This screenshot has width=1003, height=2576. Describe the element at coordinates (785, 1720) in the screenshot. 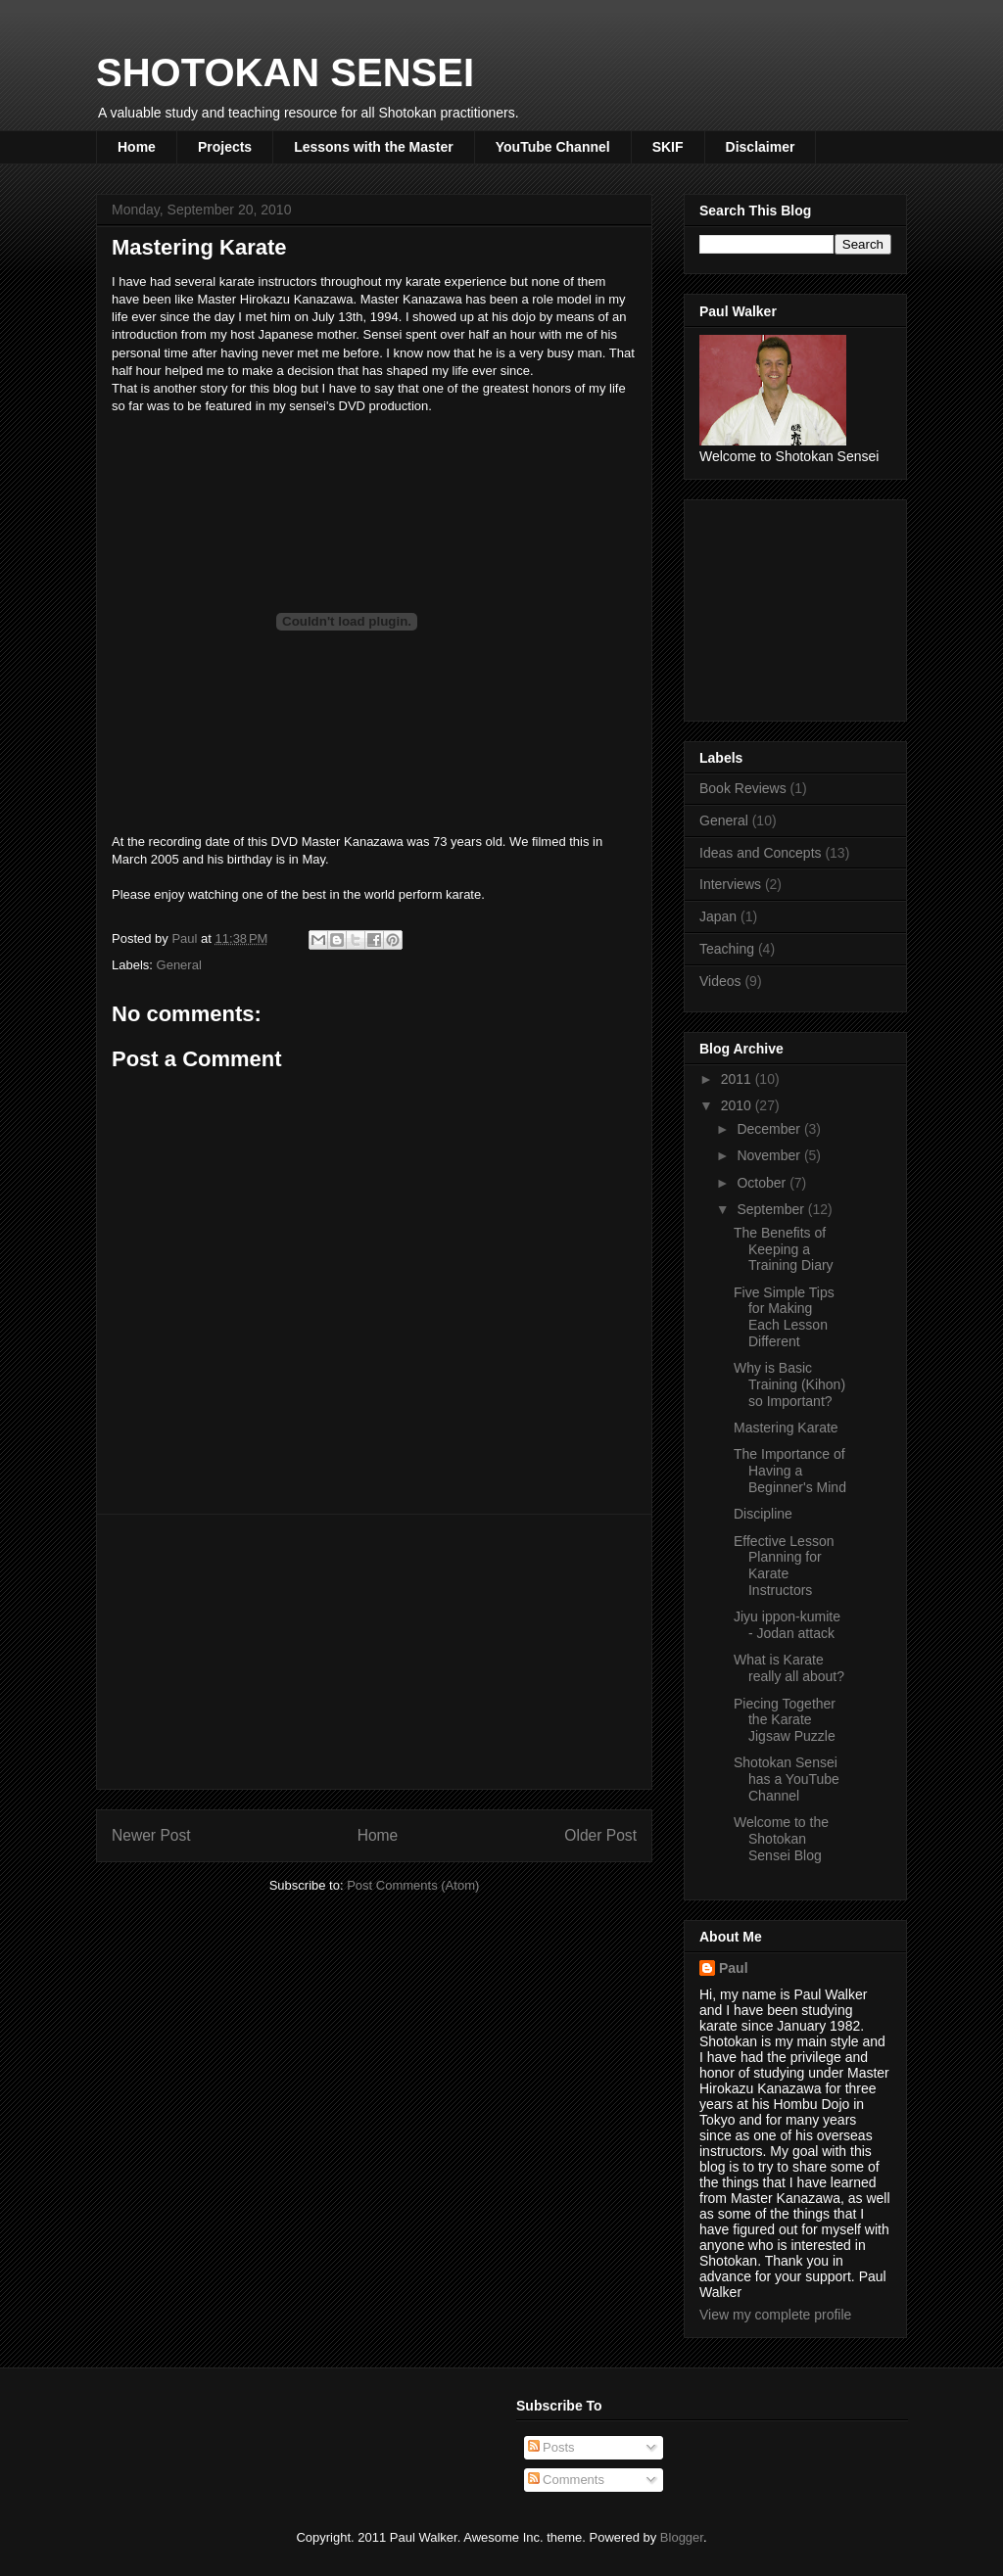

I see `Piecing Together the Karate Jigsaw Puzzle` at that location.